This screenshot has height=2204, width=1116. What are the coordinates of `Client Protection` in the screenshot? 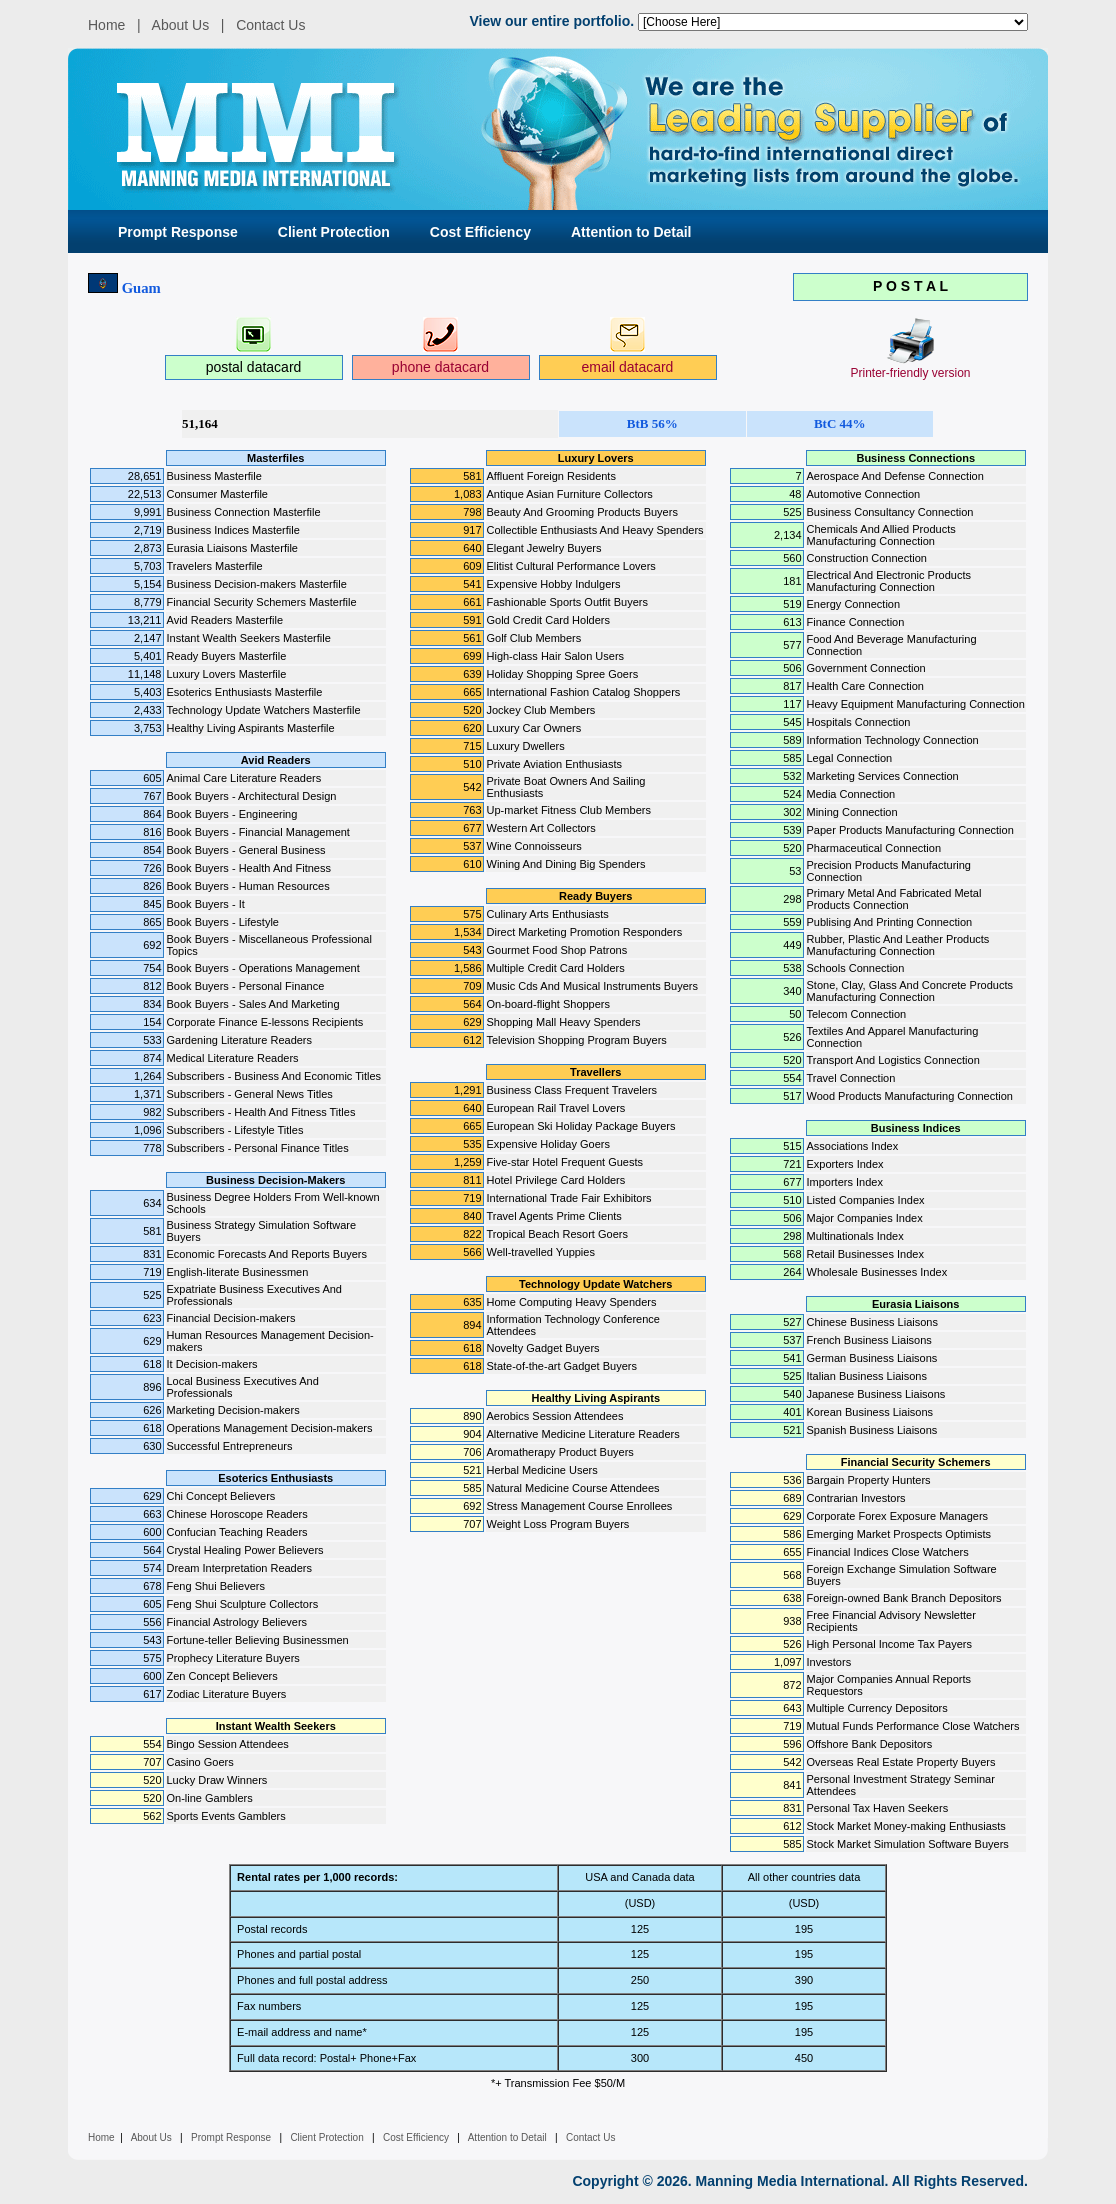 It's located at (334, 232).